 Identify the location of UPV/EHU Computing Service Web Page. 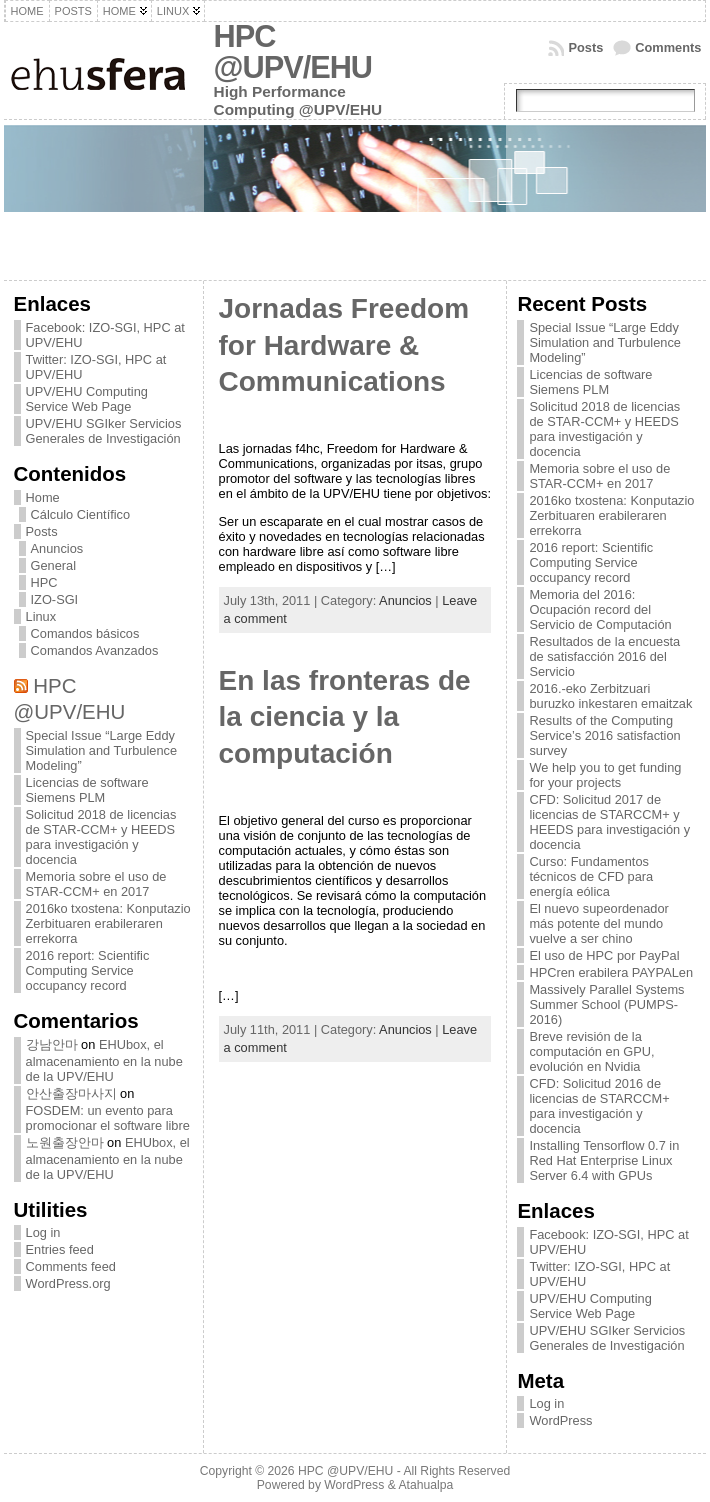
(87, 399).